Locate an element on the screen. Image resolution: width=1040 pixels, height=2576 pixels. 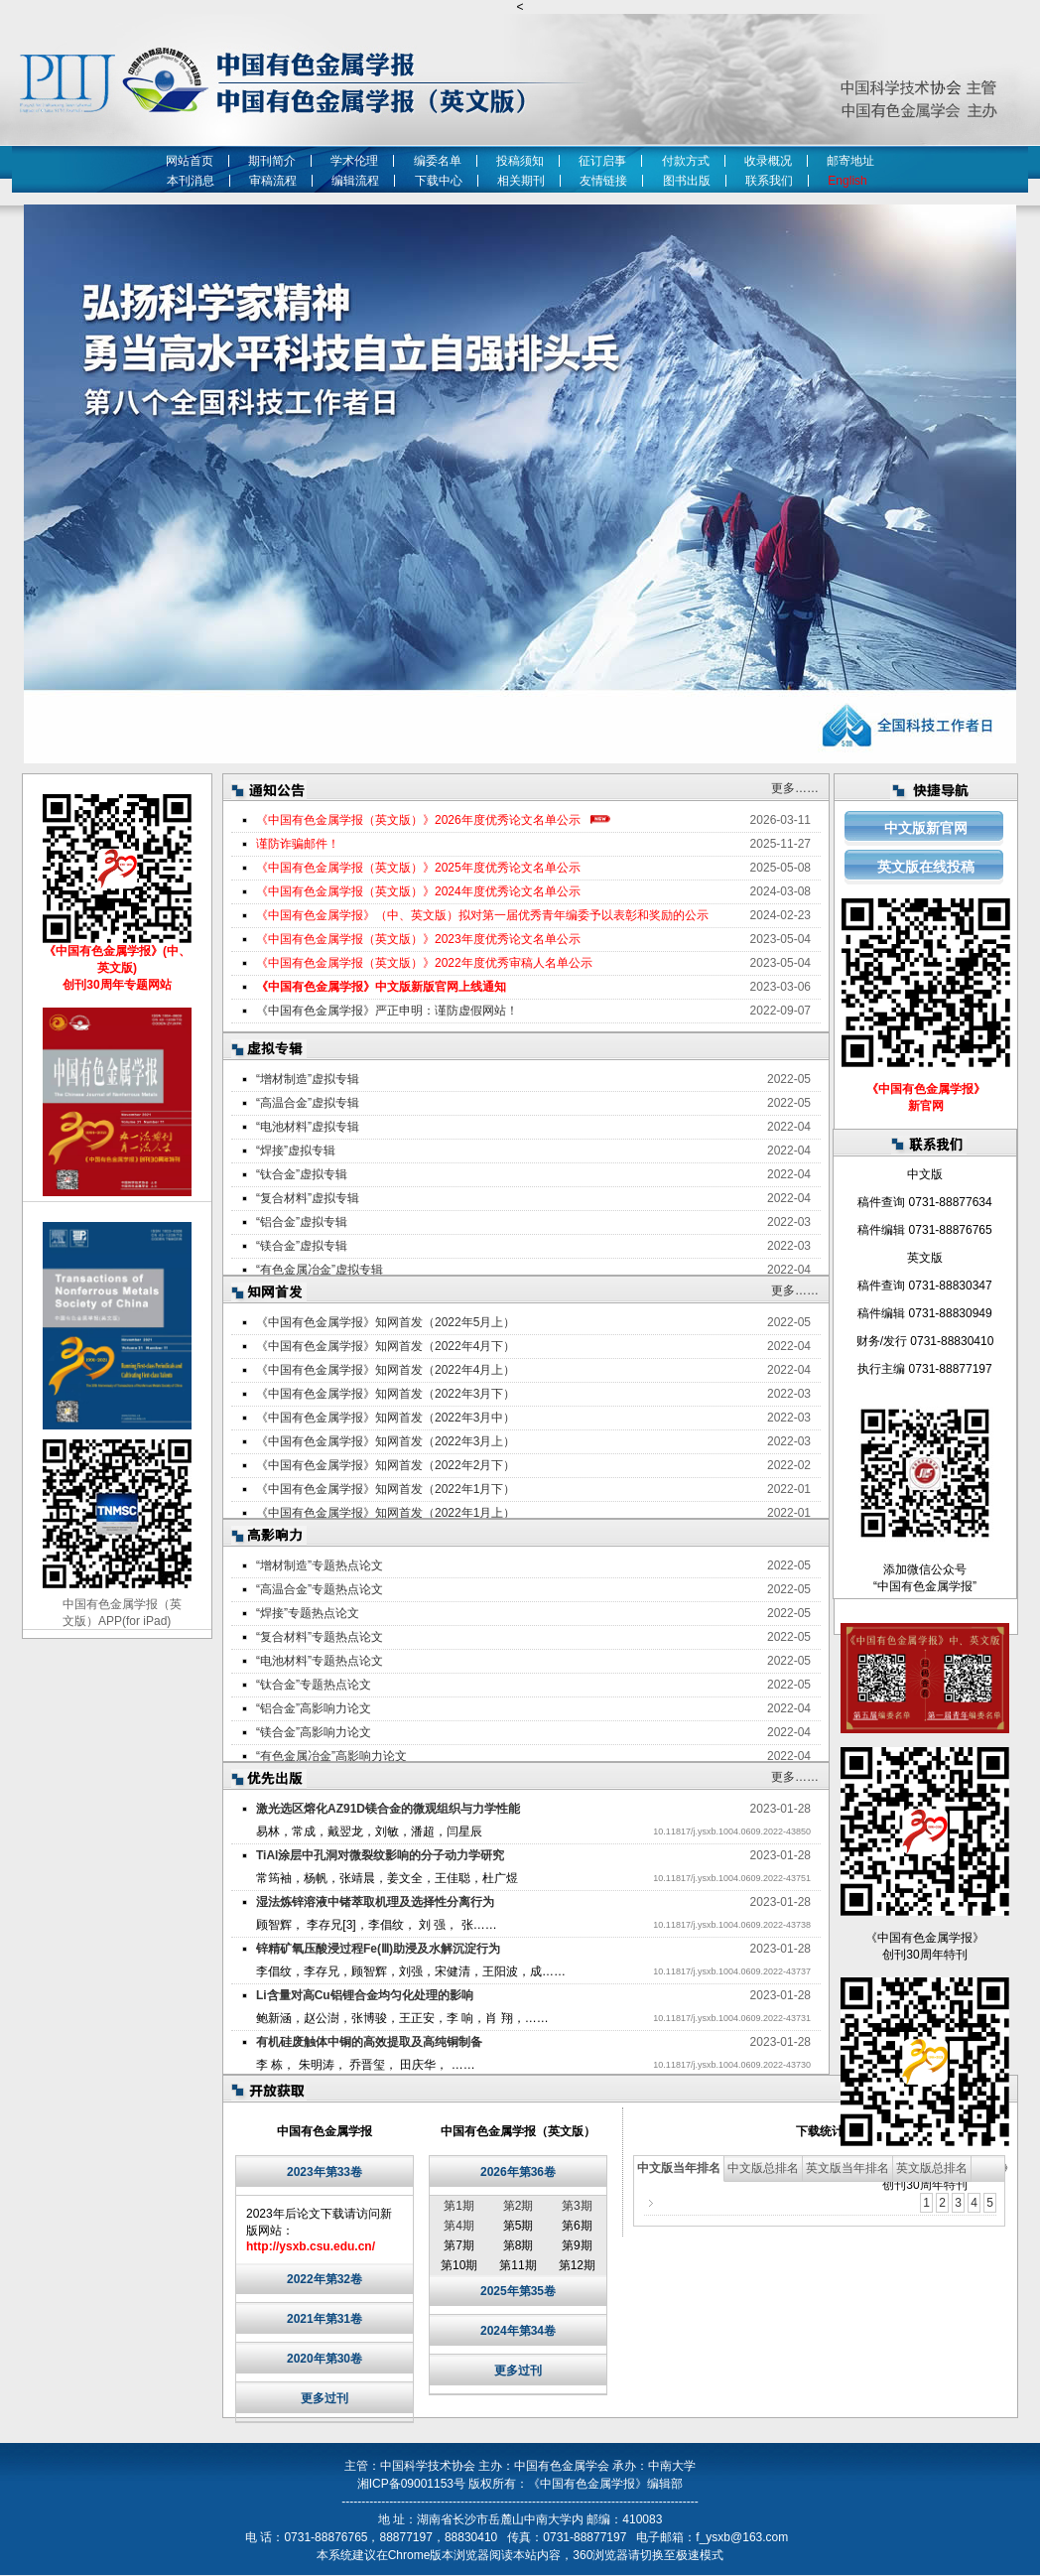
编委名单 is located at coordinates (437, 161).